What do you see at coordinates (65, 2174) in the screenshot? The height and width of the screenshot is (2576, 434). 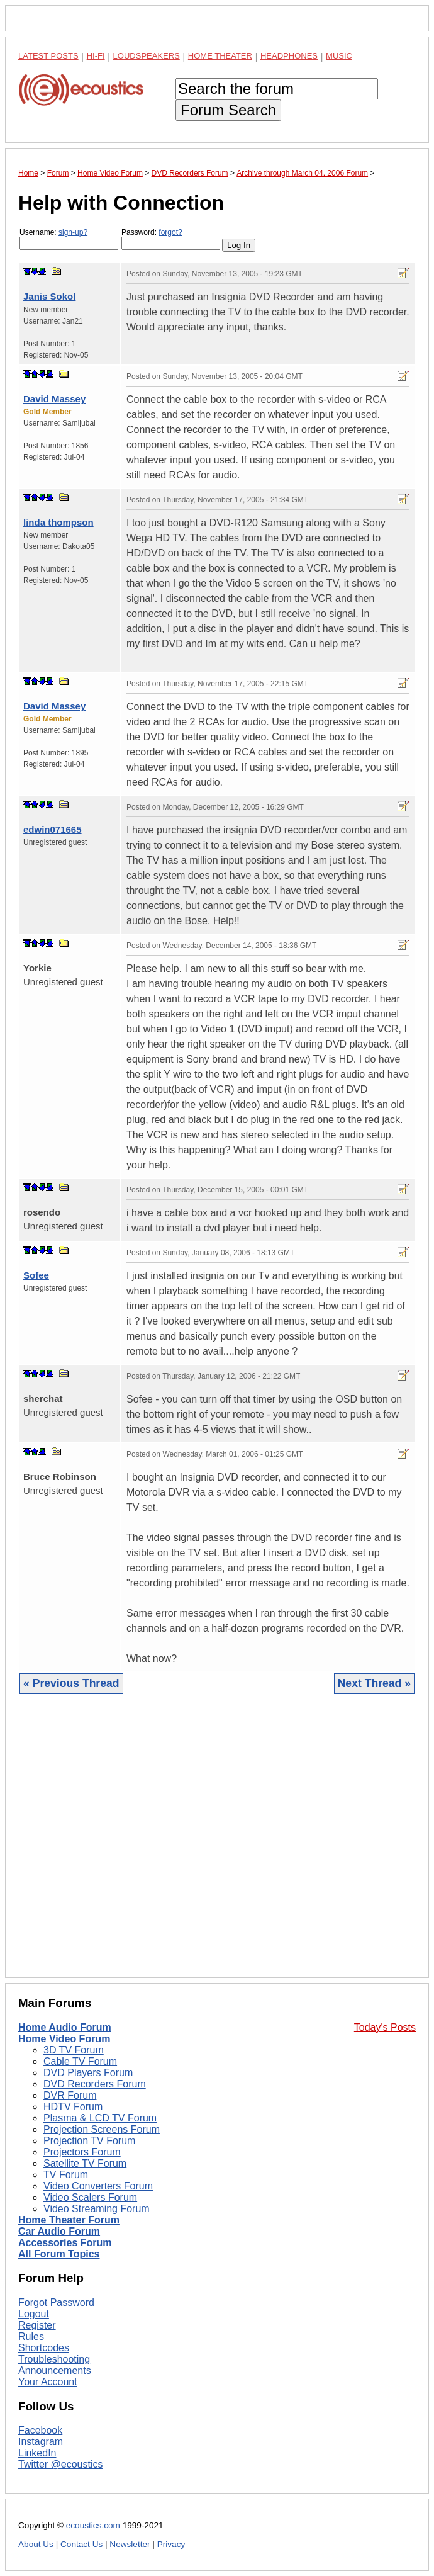 I see `TV Forum` at bounding box center [65, 2174].